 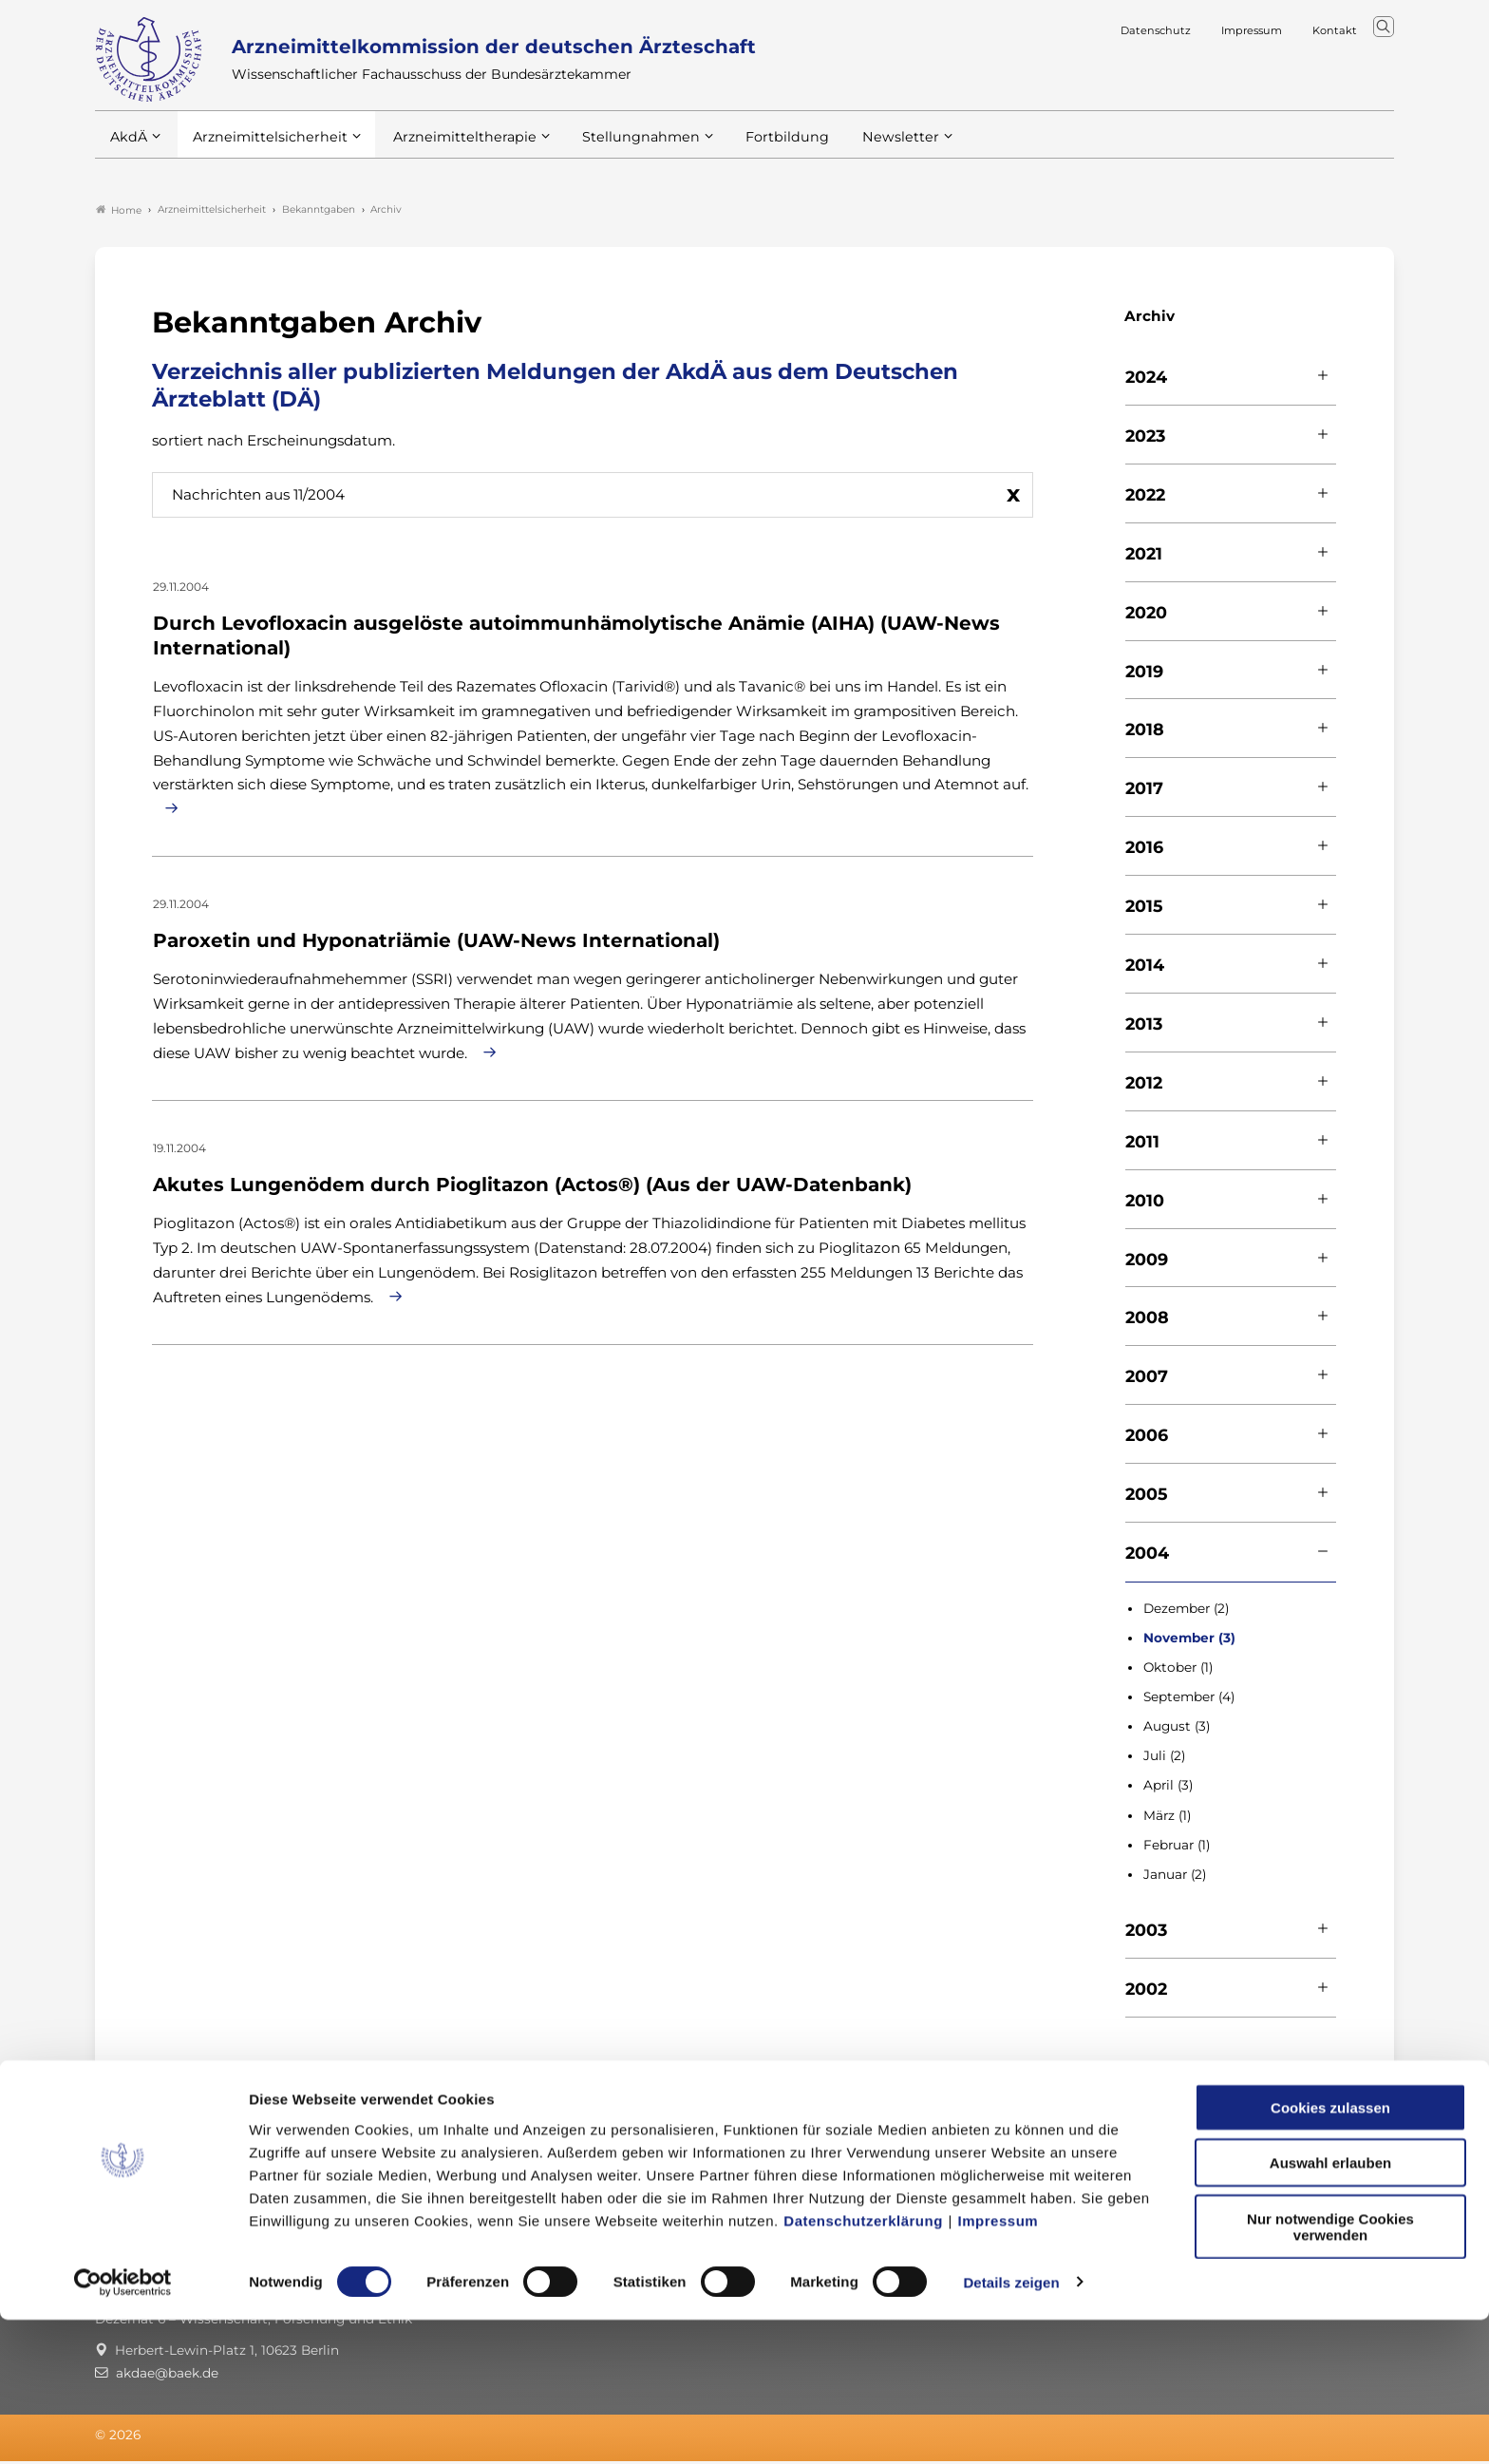 What do you see at coordinates (1178, 1670) in the screenshot?
I see `Oktober (1)` at bounding box center [1178, 1670].